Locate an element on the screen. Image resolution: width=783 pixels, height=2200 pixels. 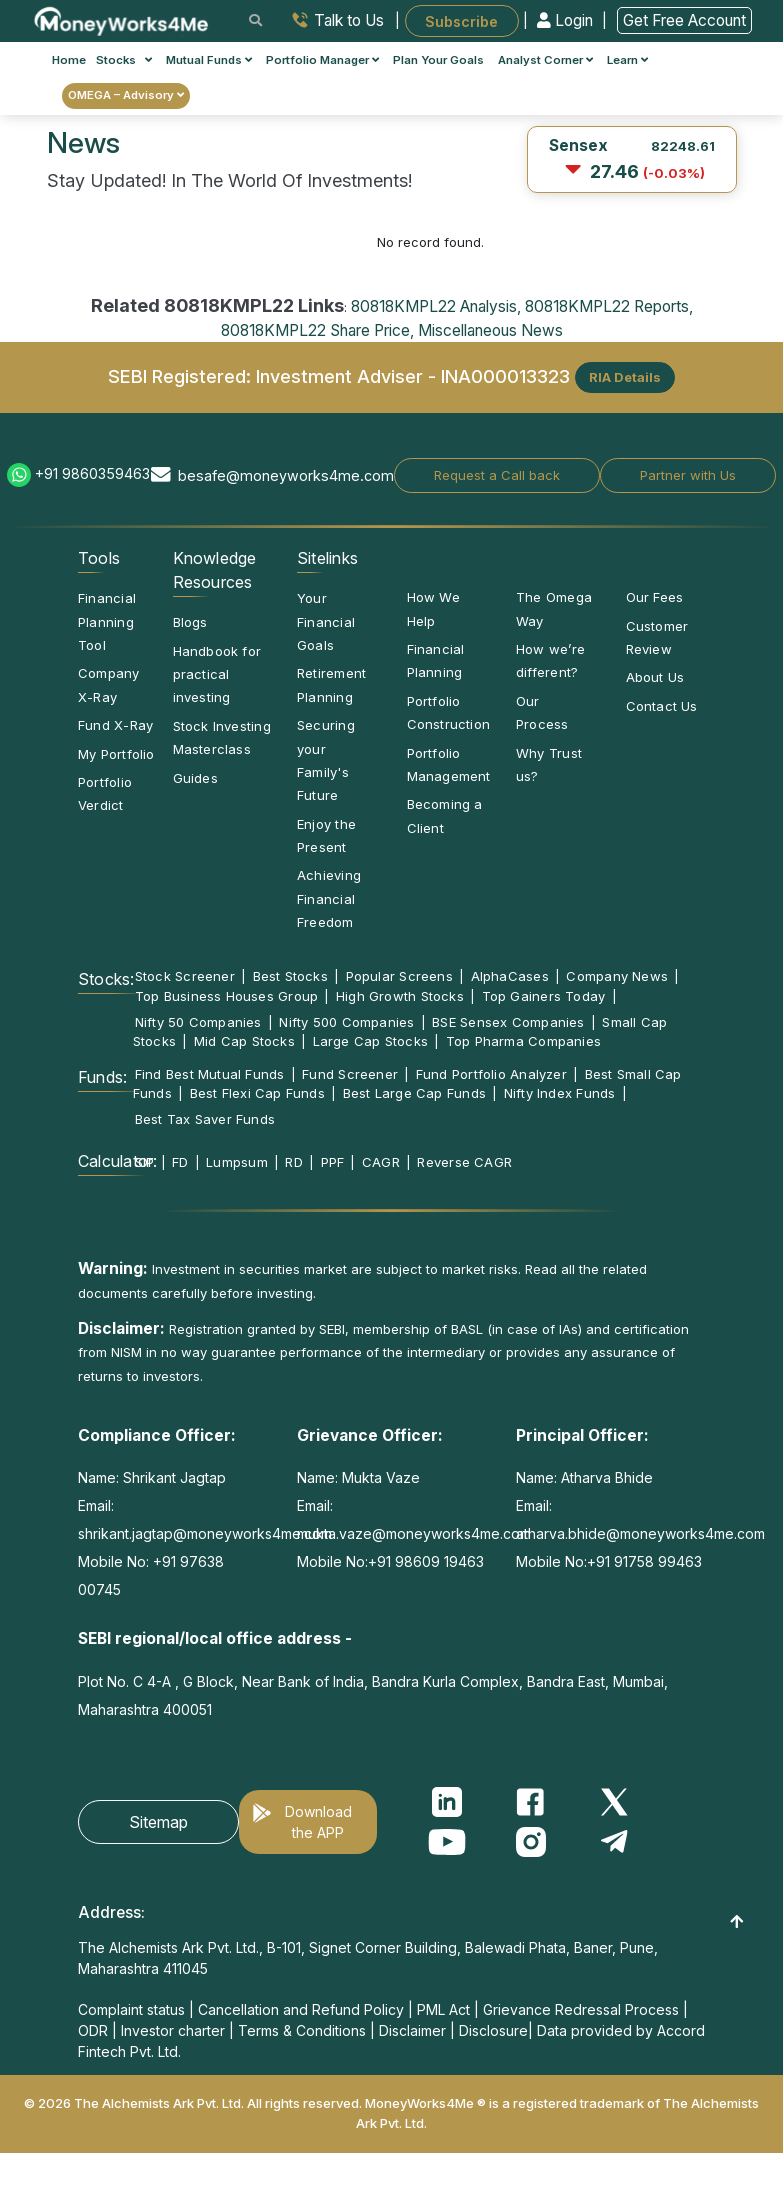
+91 98609 19463 is located at coordinates (426, 1561).